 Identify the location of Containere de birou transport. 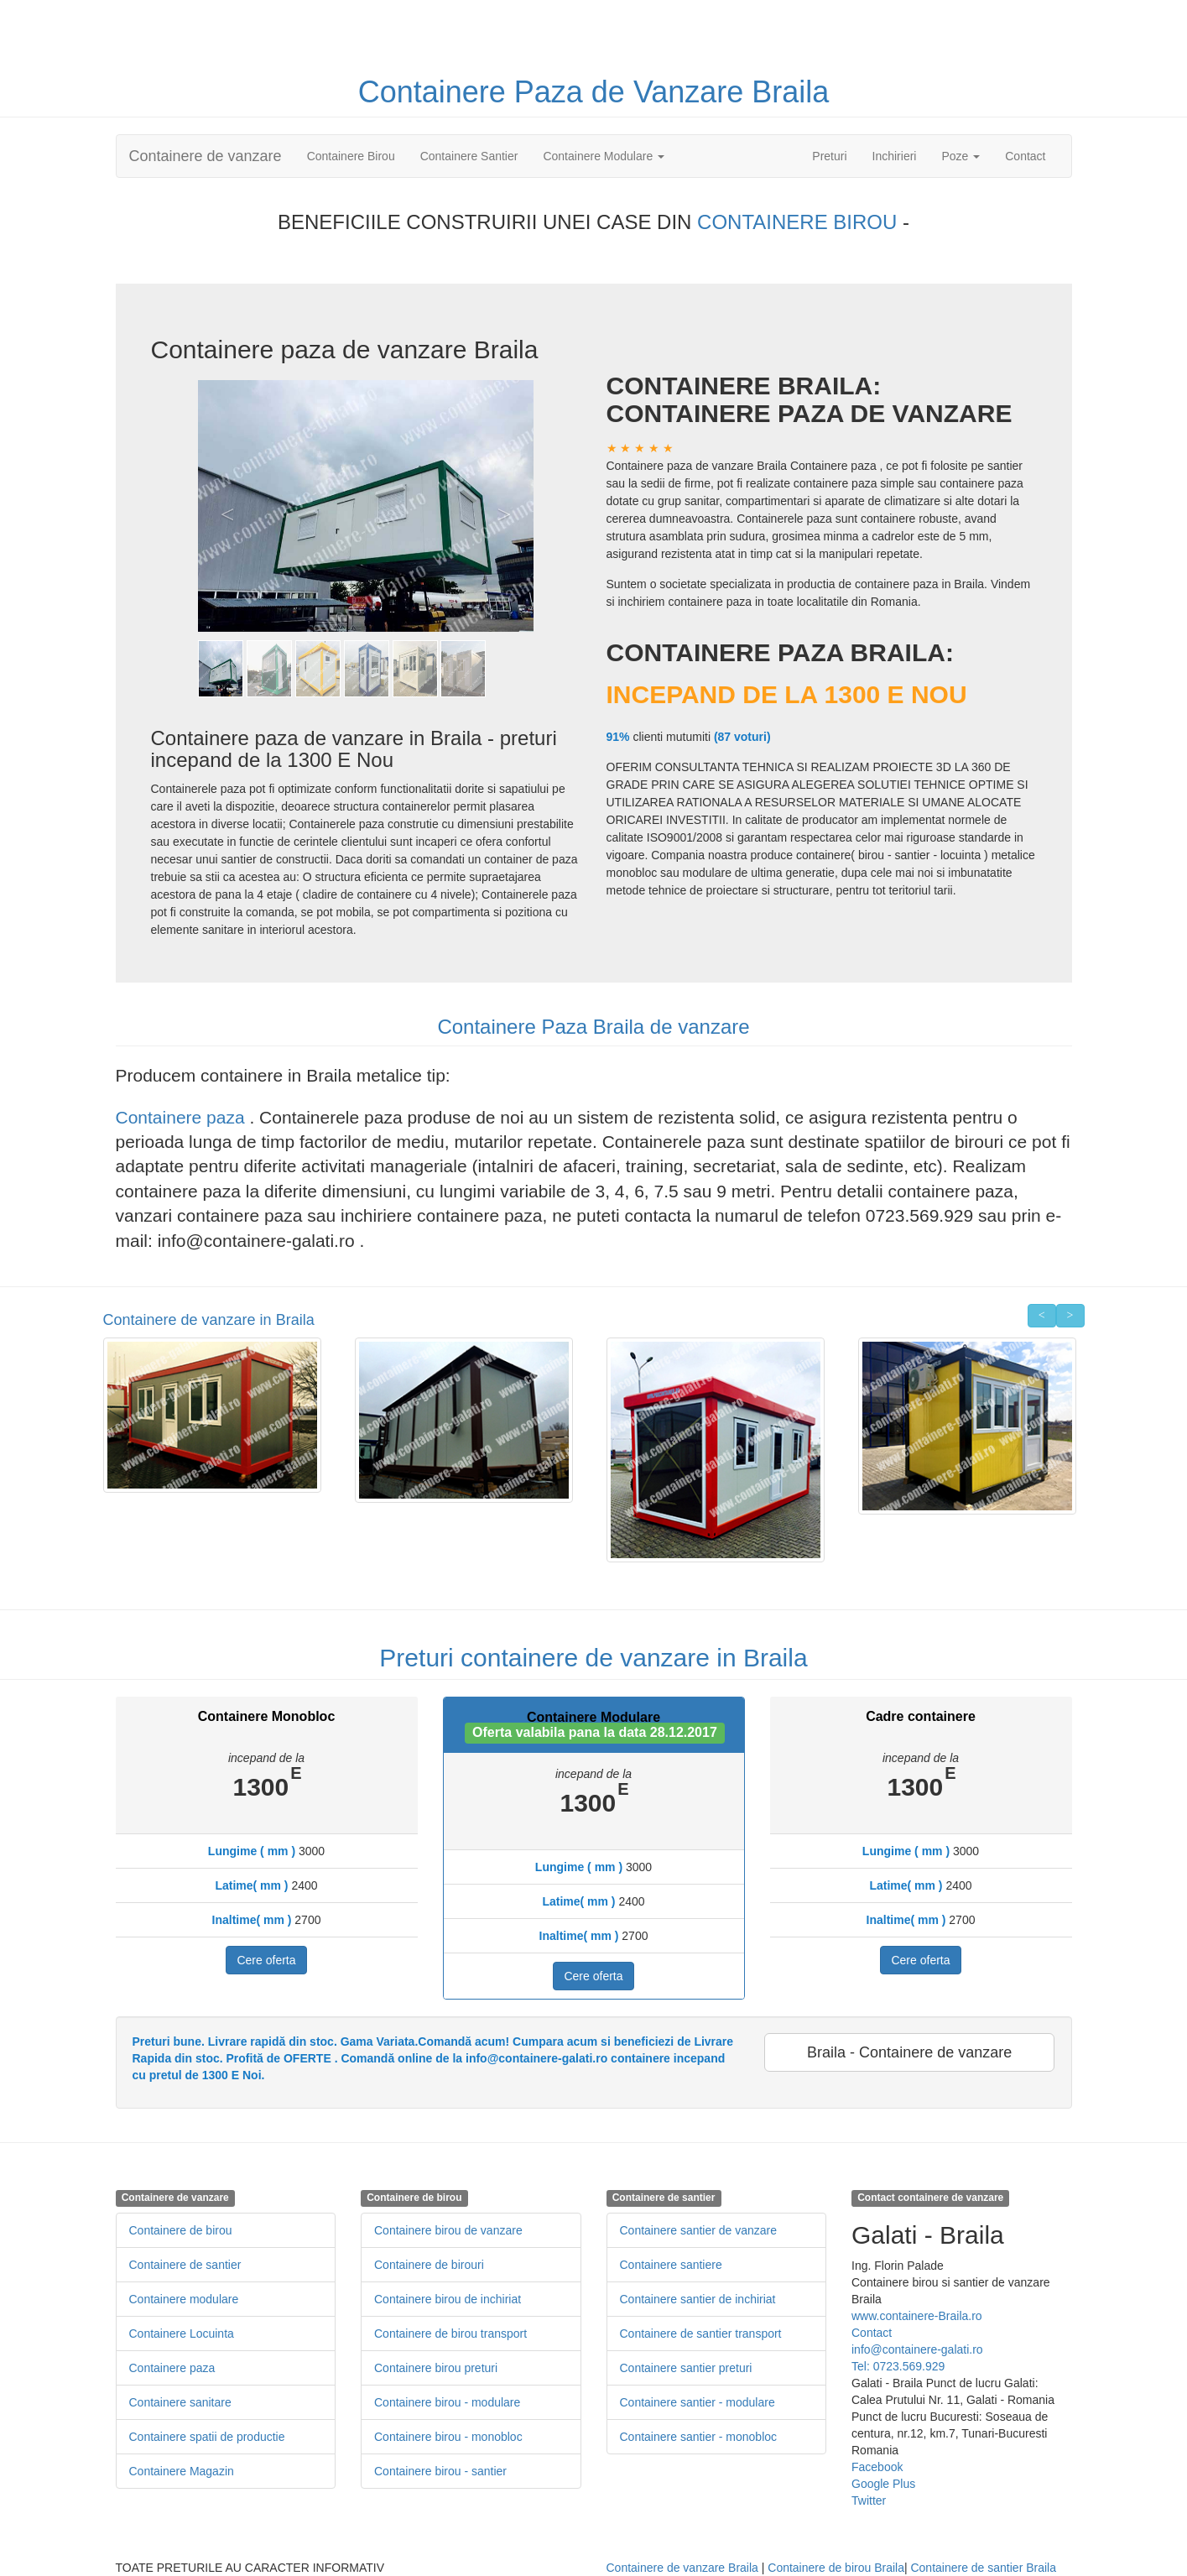
(450, 2333).